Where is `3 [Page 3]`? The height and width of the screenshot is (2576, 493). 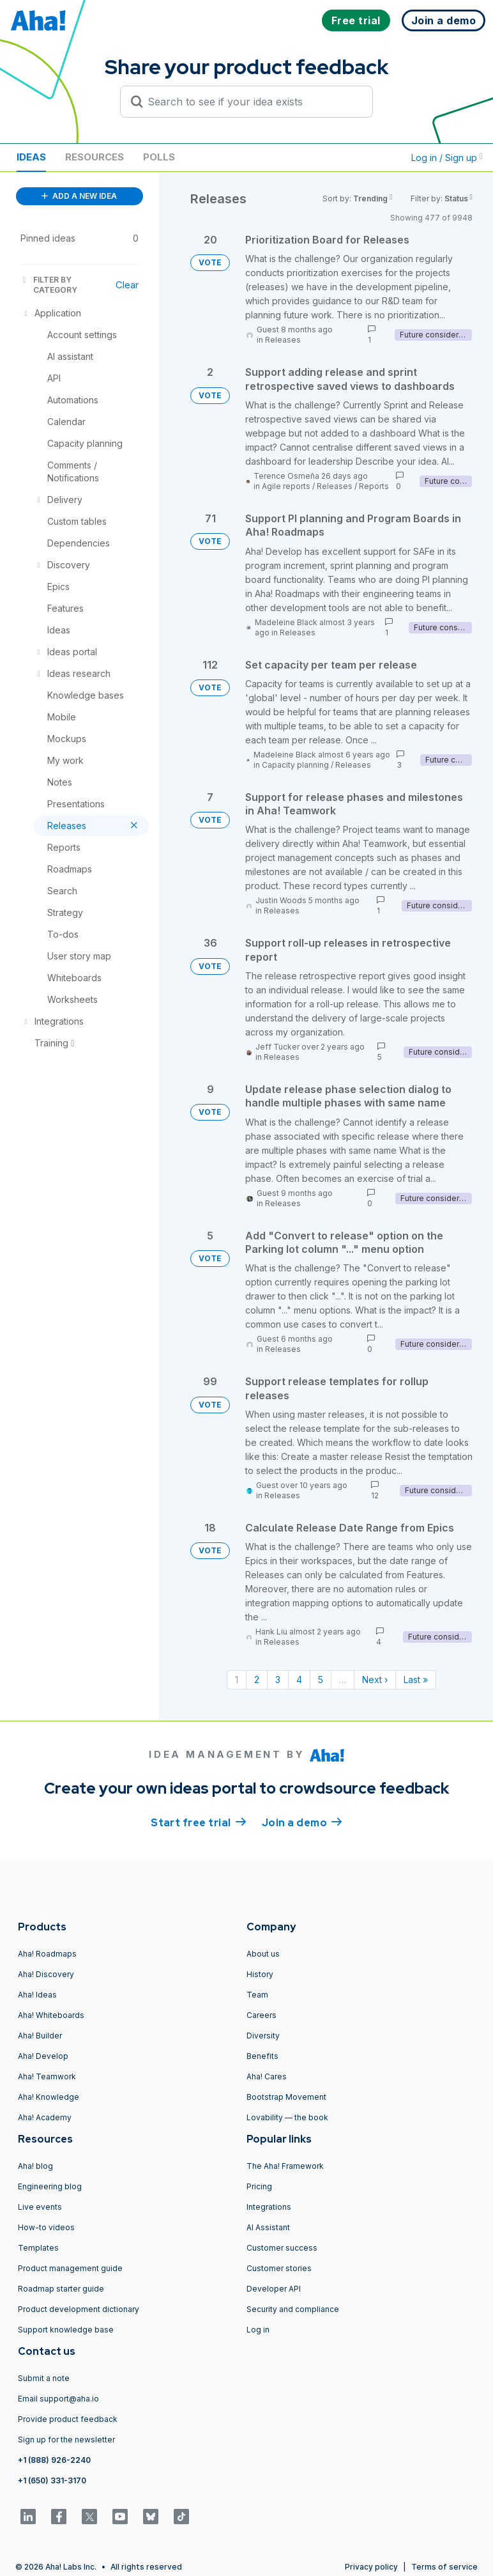
3 [Page 3] is located at coordinates (277, 1679).